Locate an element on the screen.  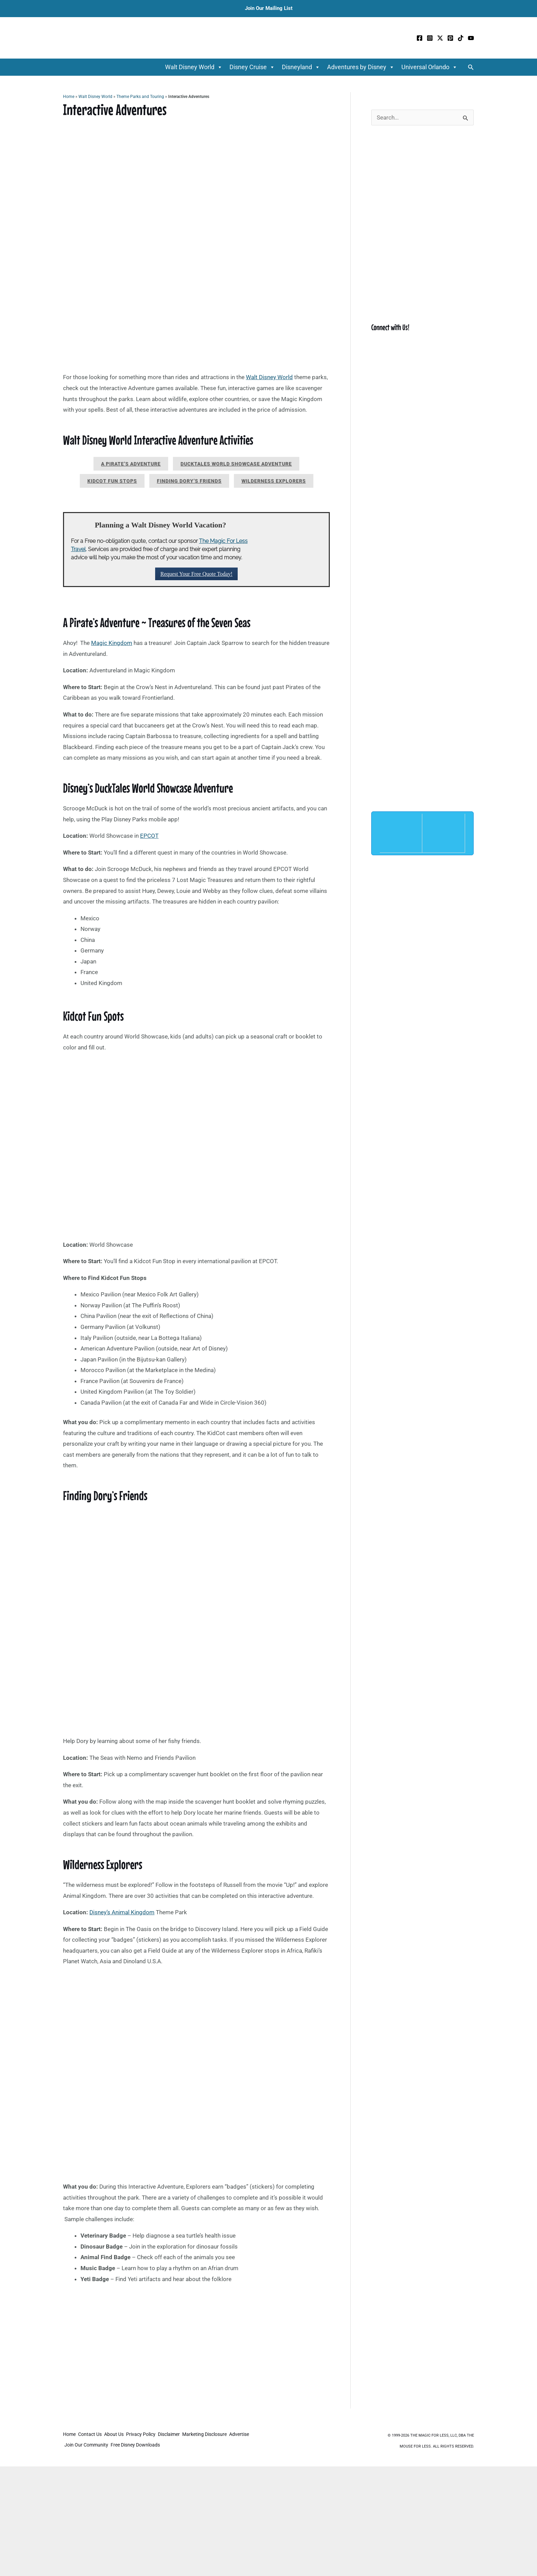
Kidcot Fun Stops is located at coordinates (112, 481).